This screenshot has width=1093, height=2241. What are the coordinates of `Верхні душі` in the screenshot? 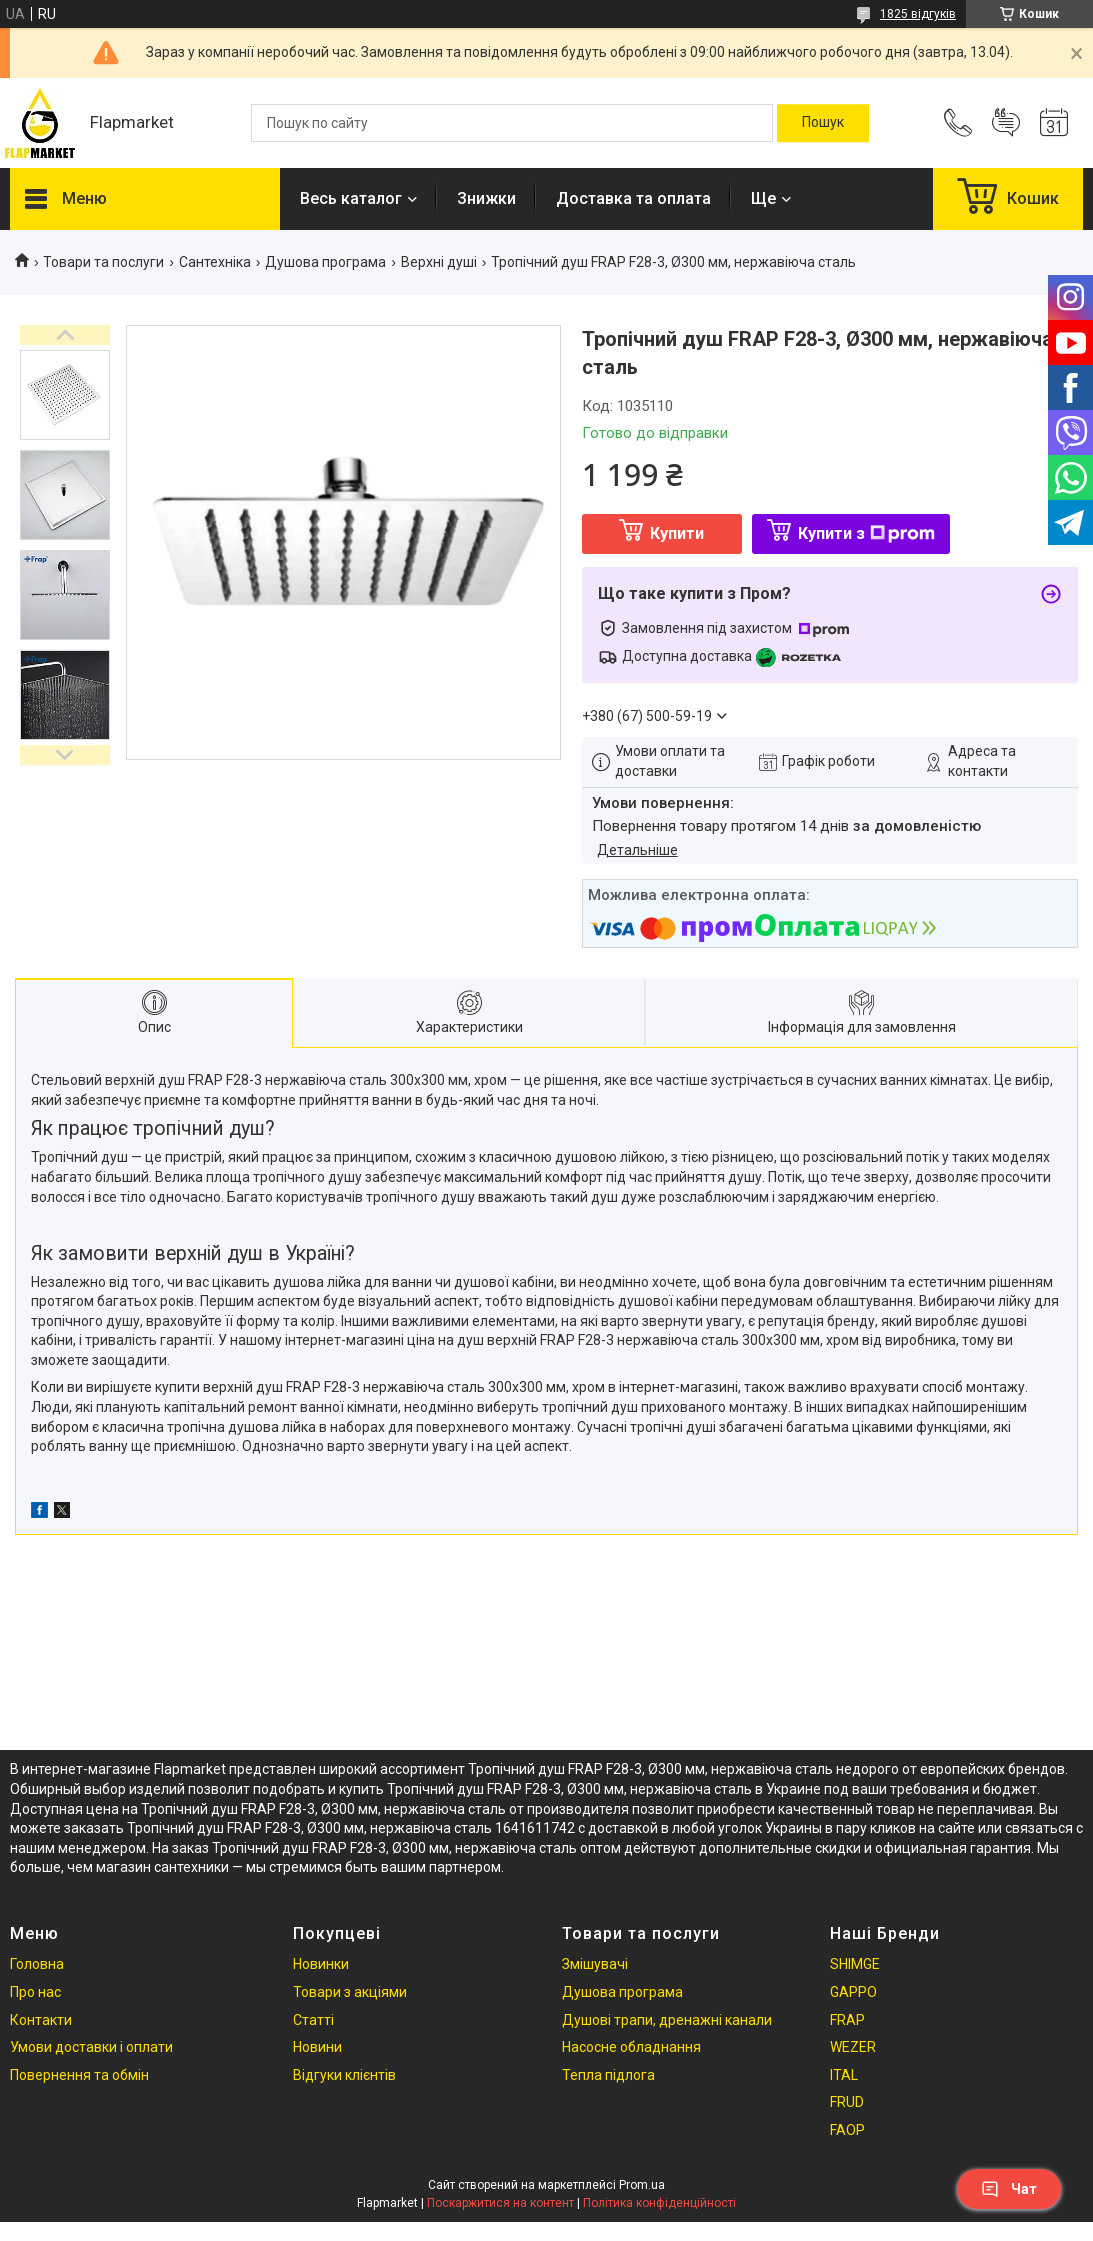 It's located at (439, 262).